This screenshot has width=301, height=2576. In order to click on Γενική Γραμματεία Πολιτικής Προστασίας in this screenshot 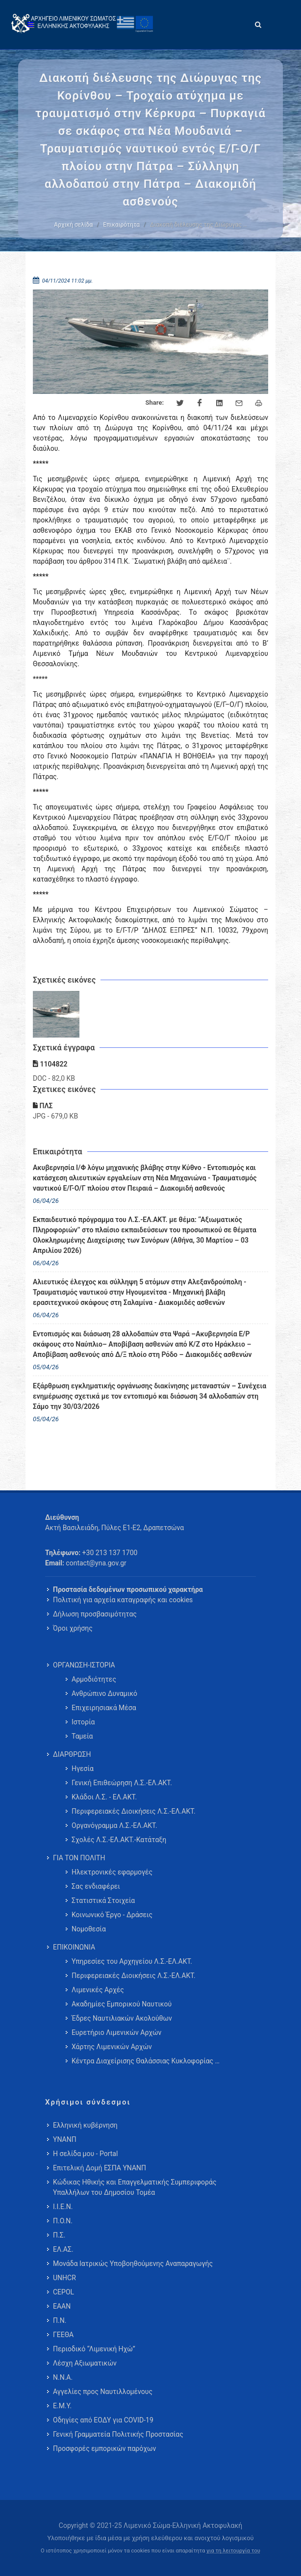, I will do `click(118, 2434)`.